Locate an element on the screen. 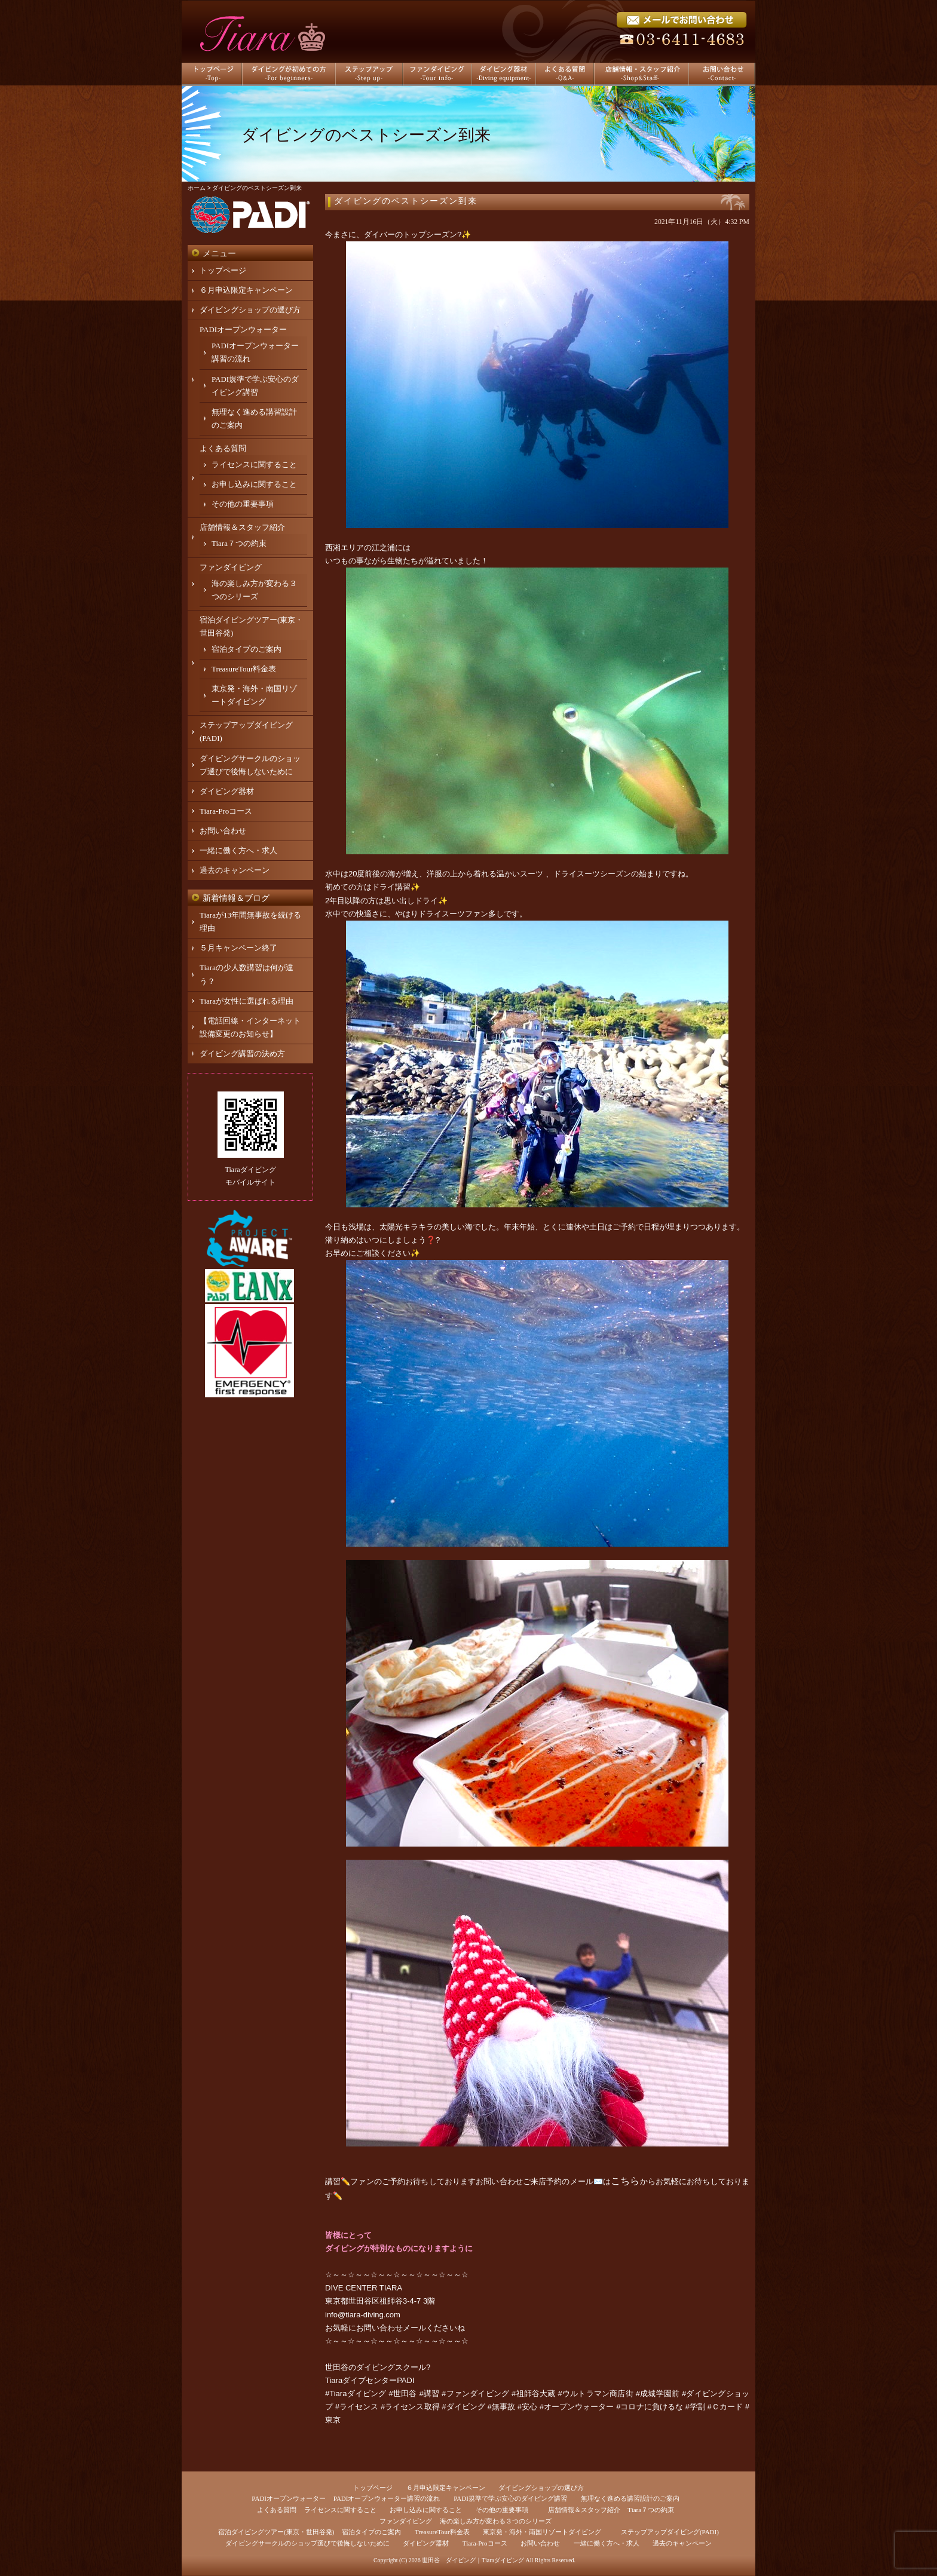  こちら is located at coordinates (625, 2181).